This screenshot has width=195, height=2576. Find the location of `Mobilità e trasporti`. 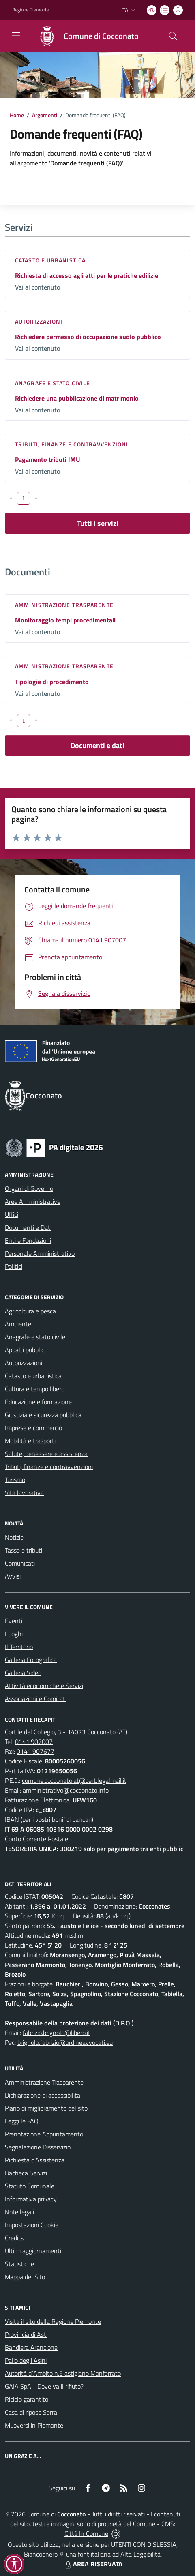

Mobilità e trasporti is located at coordinates (30, 1441).